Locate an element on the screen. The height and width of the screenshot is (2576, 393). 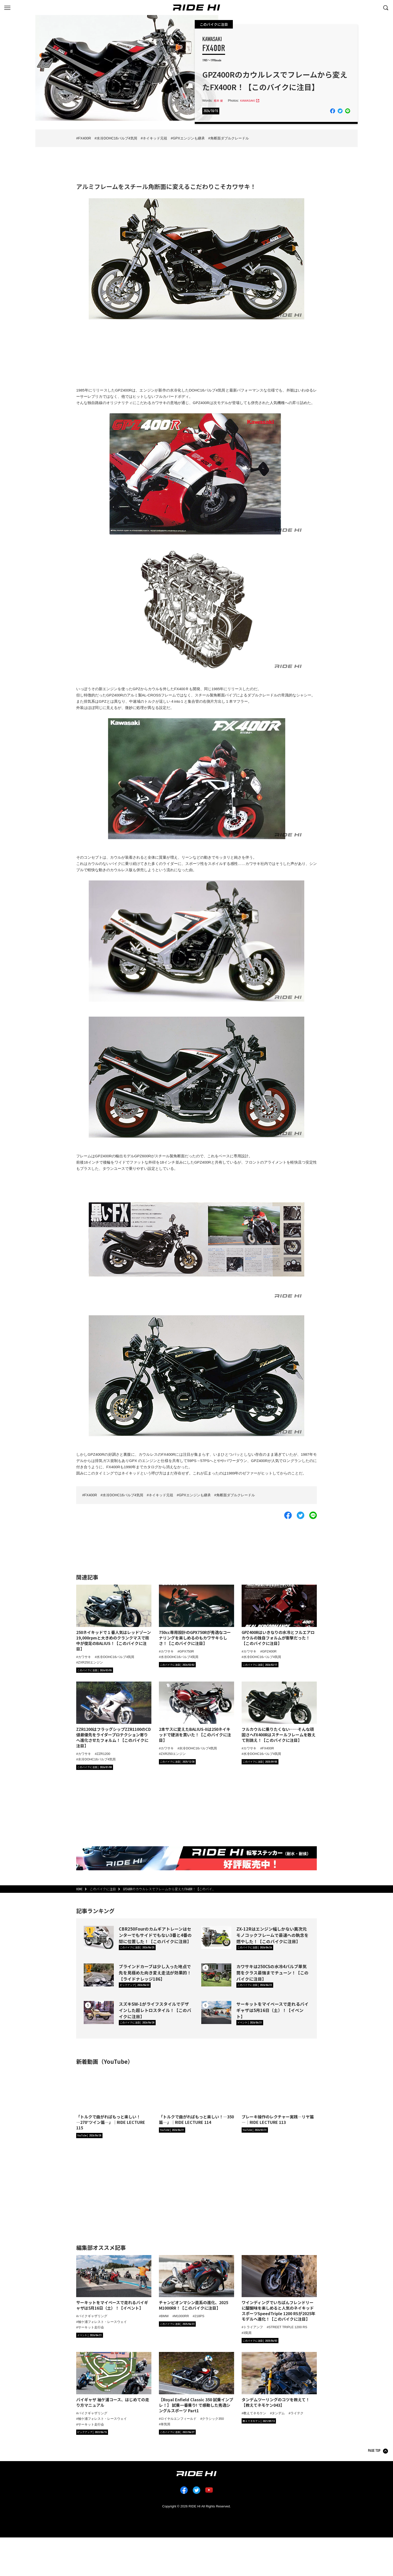
スズキSW-1がライフスタイルでデザインした超レトロスタイル！【このバイクに注目】 [スズキSW-1がライフスタイルでデザインした超レトロスタイル！【このバイクに注目】の詳細へ] is located at coordinates (155, 2012).